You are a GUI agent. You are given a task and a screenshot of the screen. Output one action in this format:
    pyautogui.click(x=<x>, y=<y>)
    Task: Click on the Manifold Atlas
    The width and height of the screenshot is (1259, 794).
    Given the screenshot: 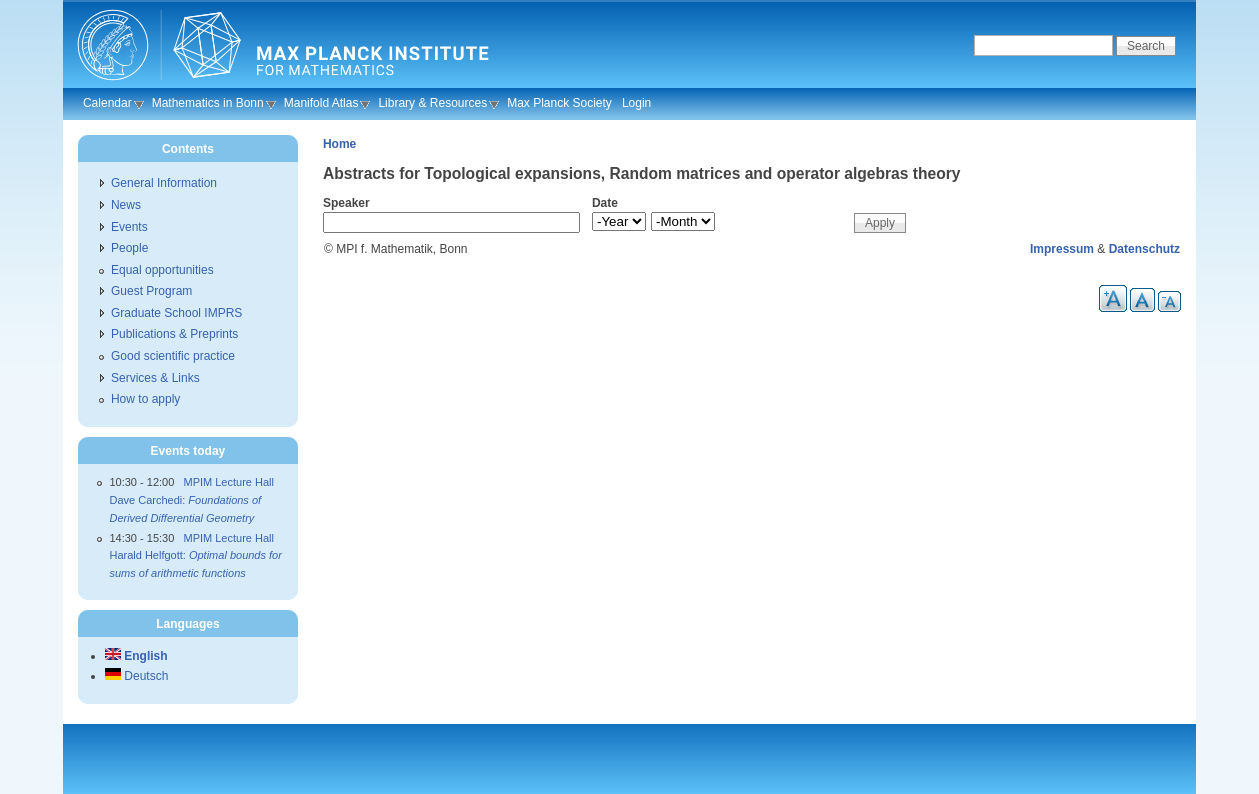 What is the action you would take?
    pyautogui.click(x=321, y=103)
    